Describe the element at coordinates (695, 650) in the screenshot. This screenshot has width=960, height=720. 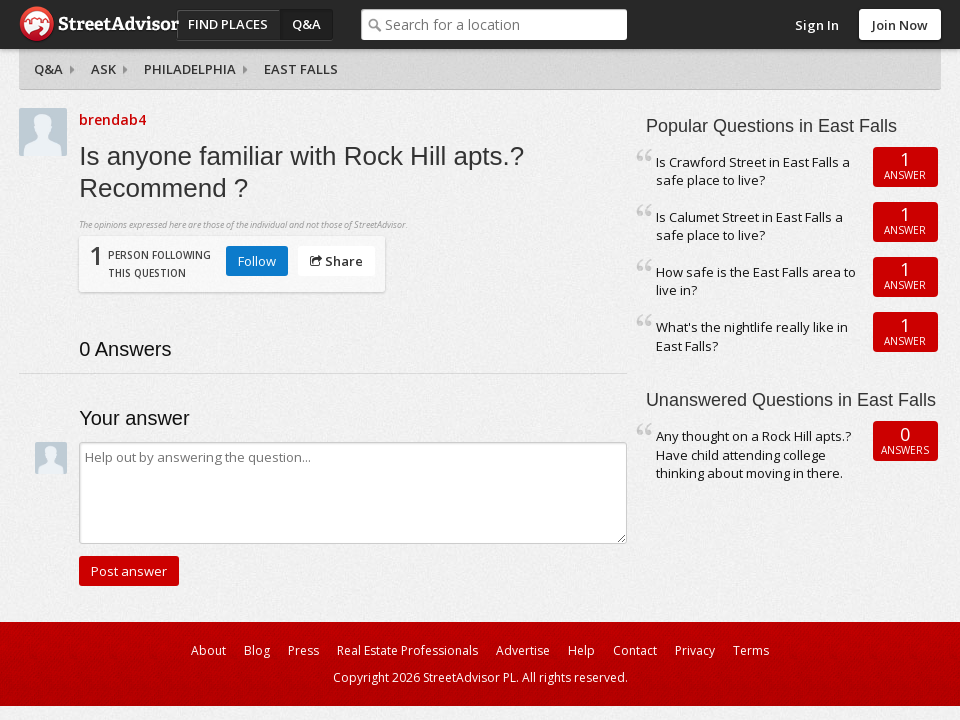
I see `Privacy` at that location.